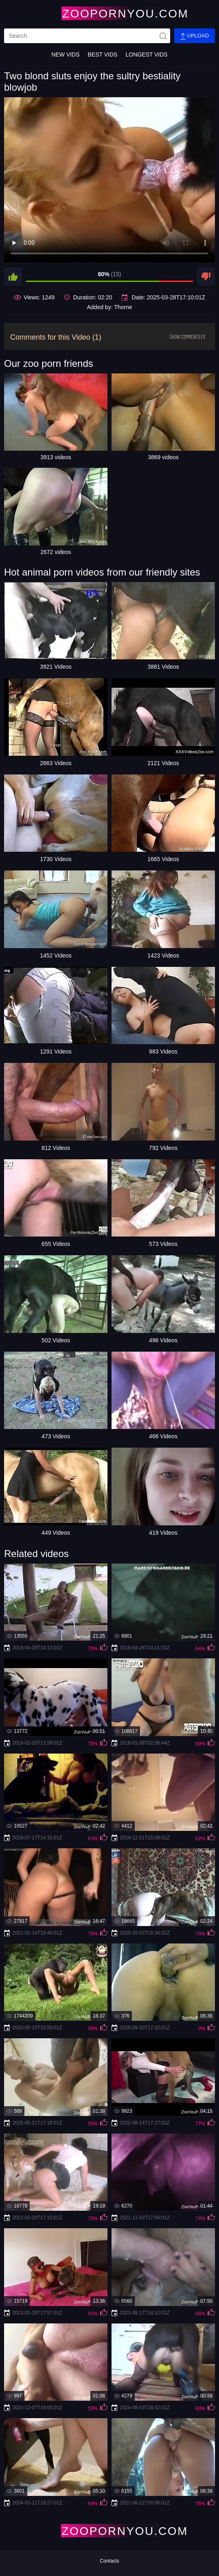 The height and width of the screenshot is (2576, 219). What do you see at coordinates (109, 13) in the screenshot?
I see `[Home Page]` at bounding box center [109, 13].